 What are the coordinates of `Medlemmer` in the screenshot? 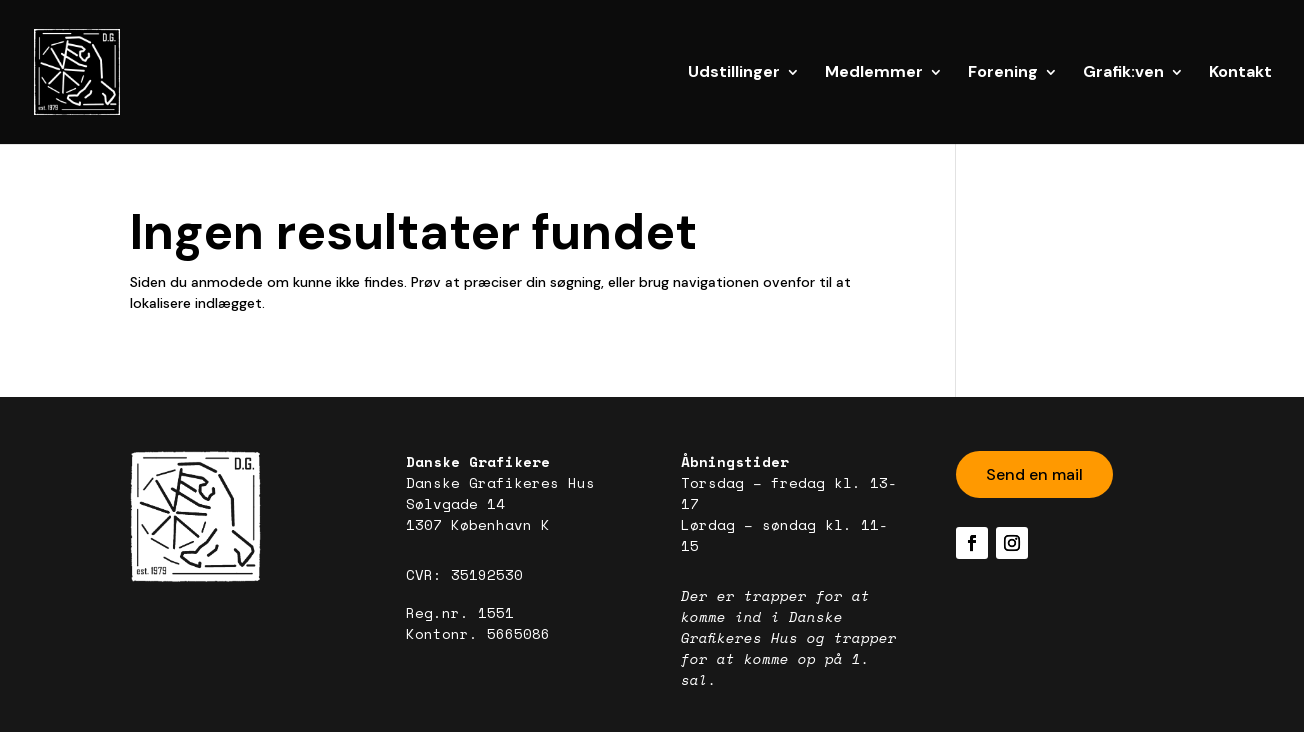 It's located at (874, 73).